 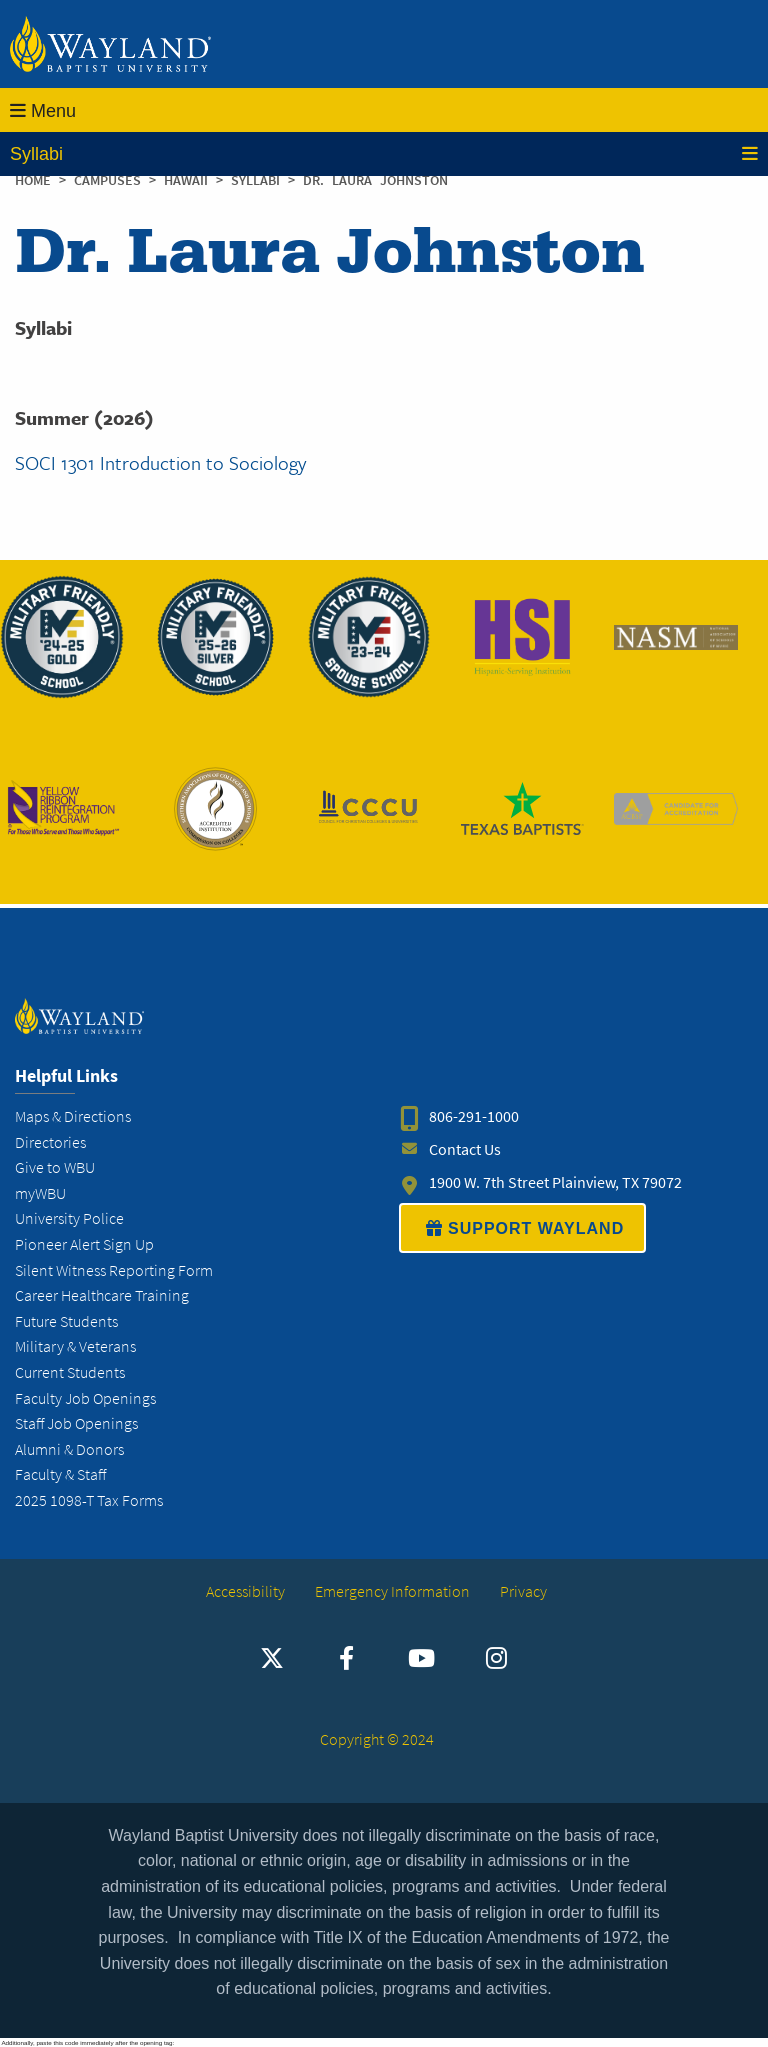 What do you see at coordinates (70, 1372) in the screenshot?
I see `Current Students` at bounding box center [70, 1372].